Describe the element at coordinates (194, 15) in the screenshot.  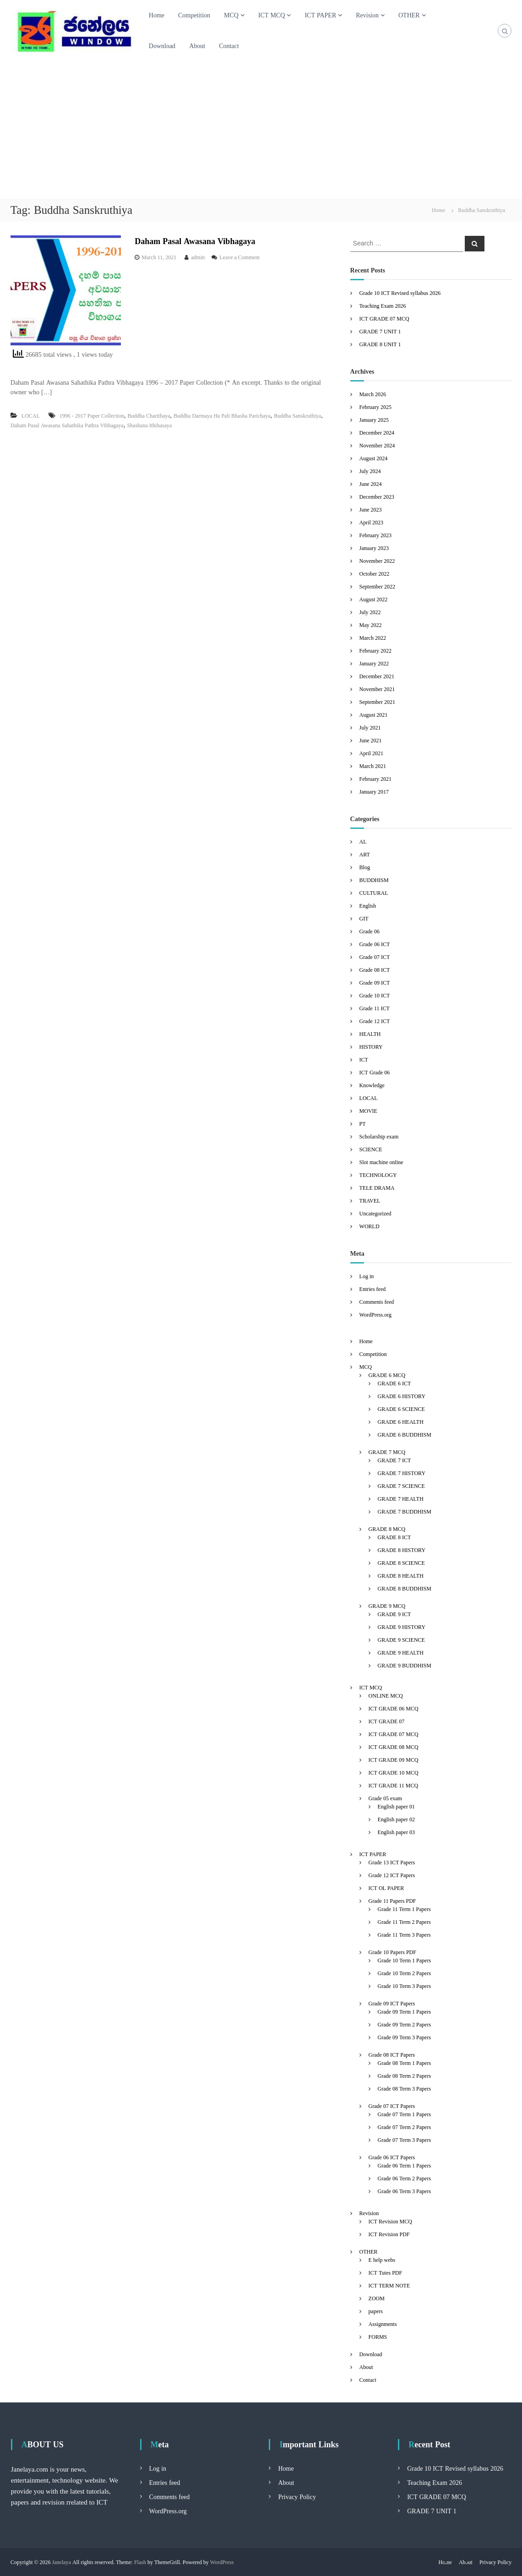
I see `Competition` at that location.